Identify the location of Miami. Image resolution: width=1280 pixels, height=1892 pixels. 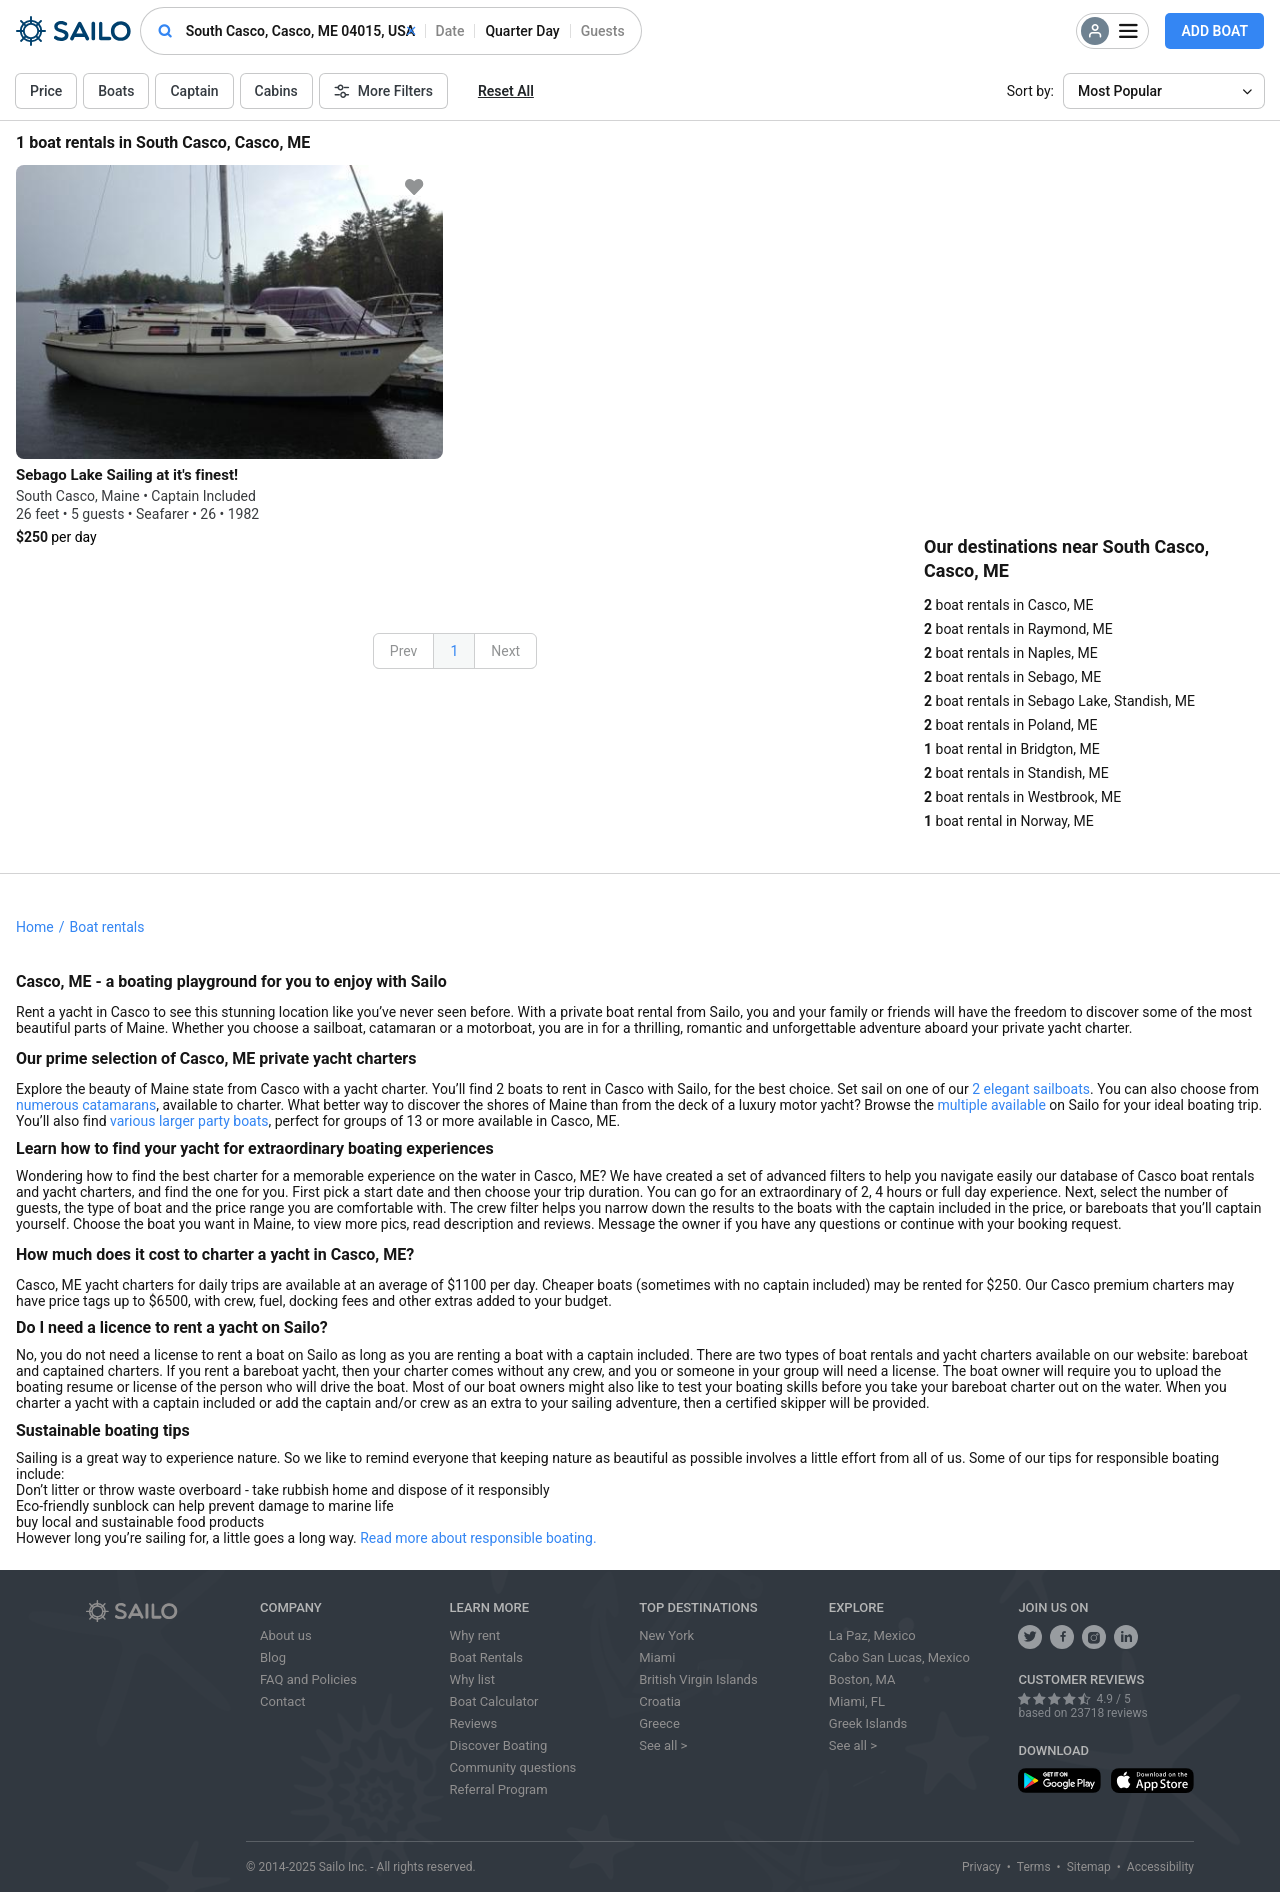
(657, 1657).